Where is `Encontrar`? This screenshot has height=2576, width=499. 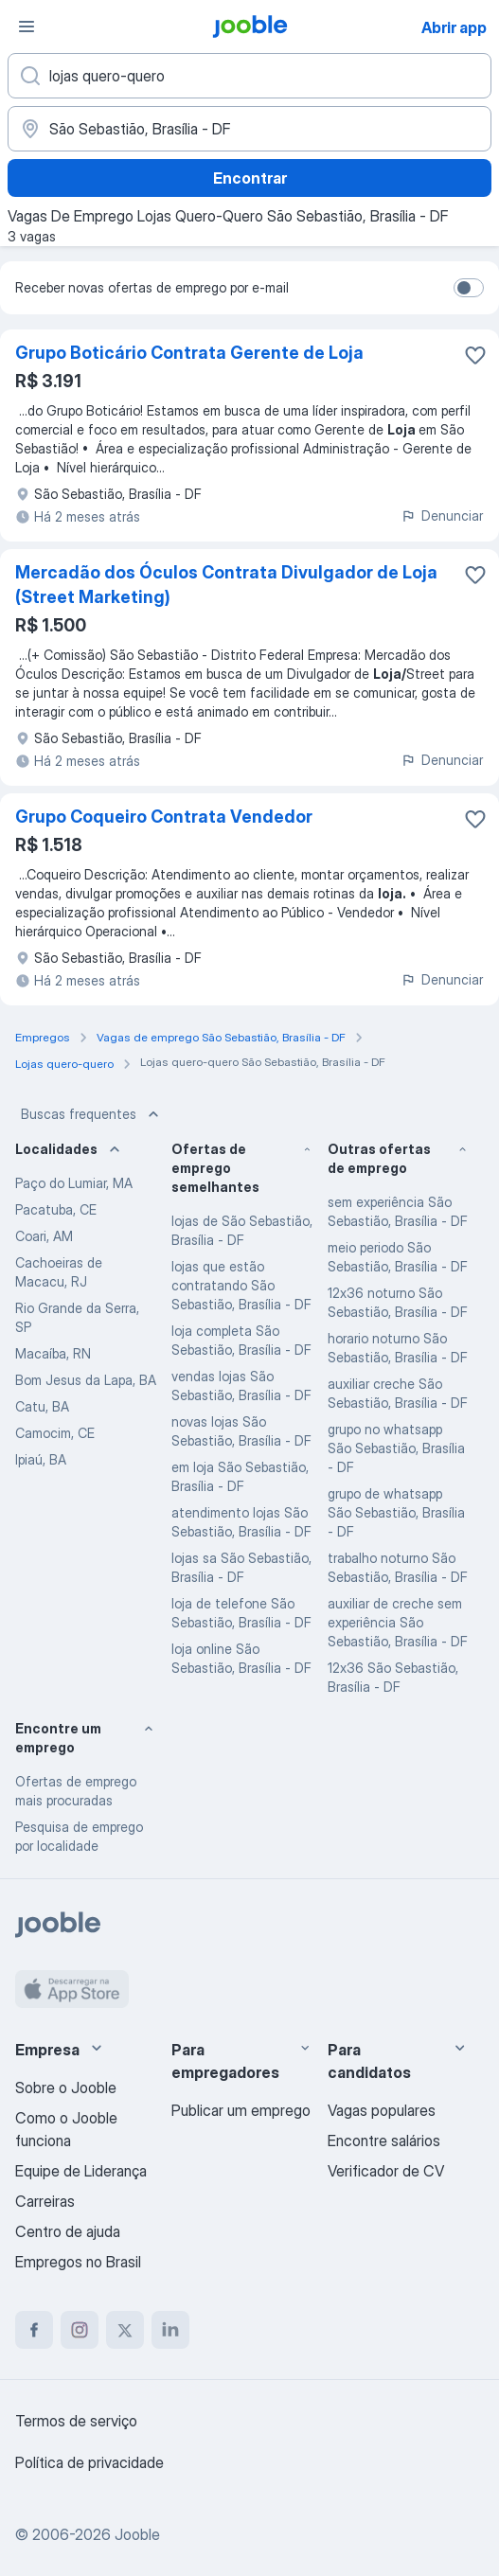
Encontrar is located at coordinates (250, 178).